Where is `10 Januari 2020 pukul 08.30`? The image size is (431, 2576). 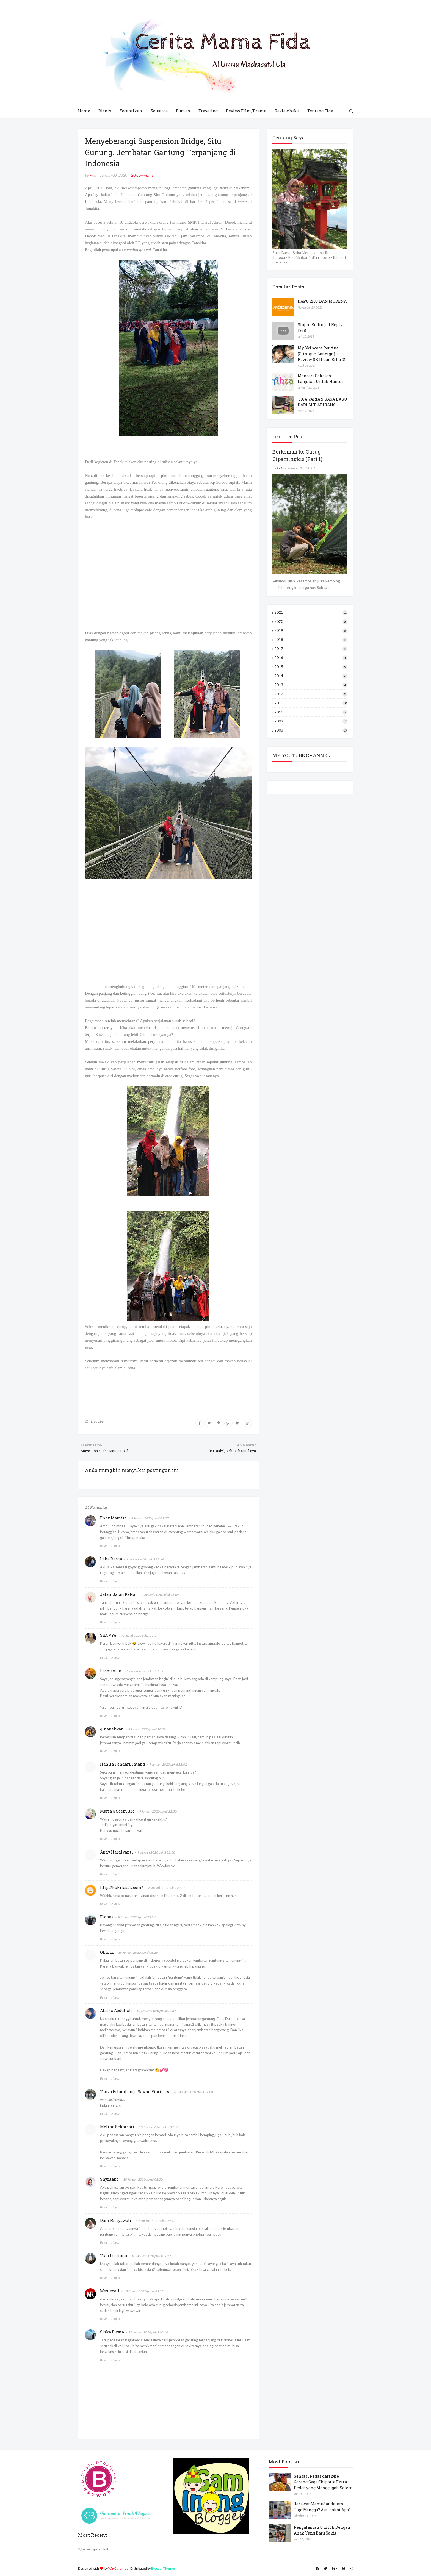
10 Januari 2020 pukul 08.30 is located at coordinates (143, 2179).